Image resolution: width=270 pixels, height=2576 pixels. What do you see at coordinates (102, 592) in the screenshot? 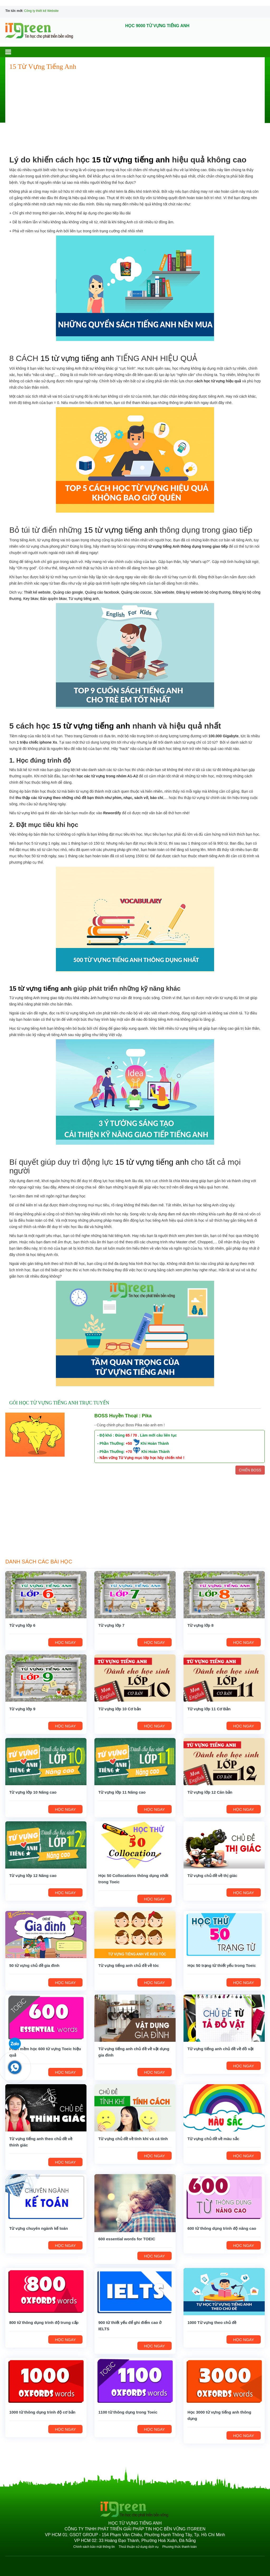
I see `Quảng cáo facebook` at bounding box center [102, 592].